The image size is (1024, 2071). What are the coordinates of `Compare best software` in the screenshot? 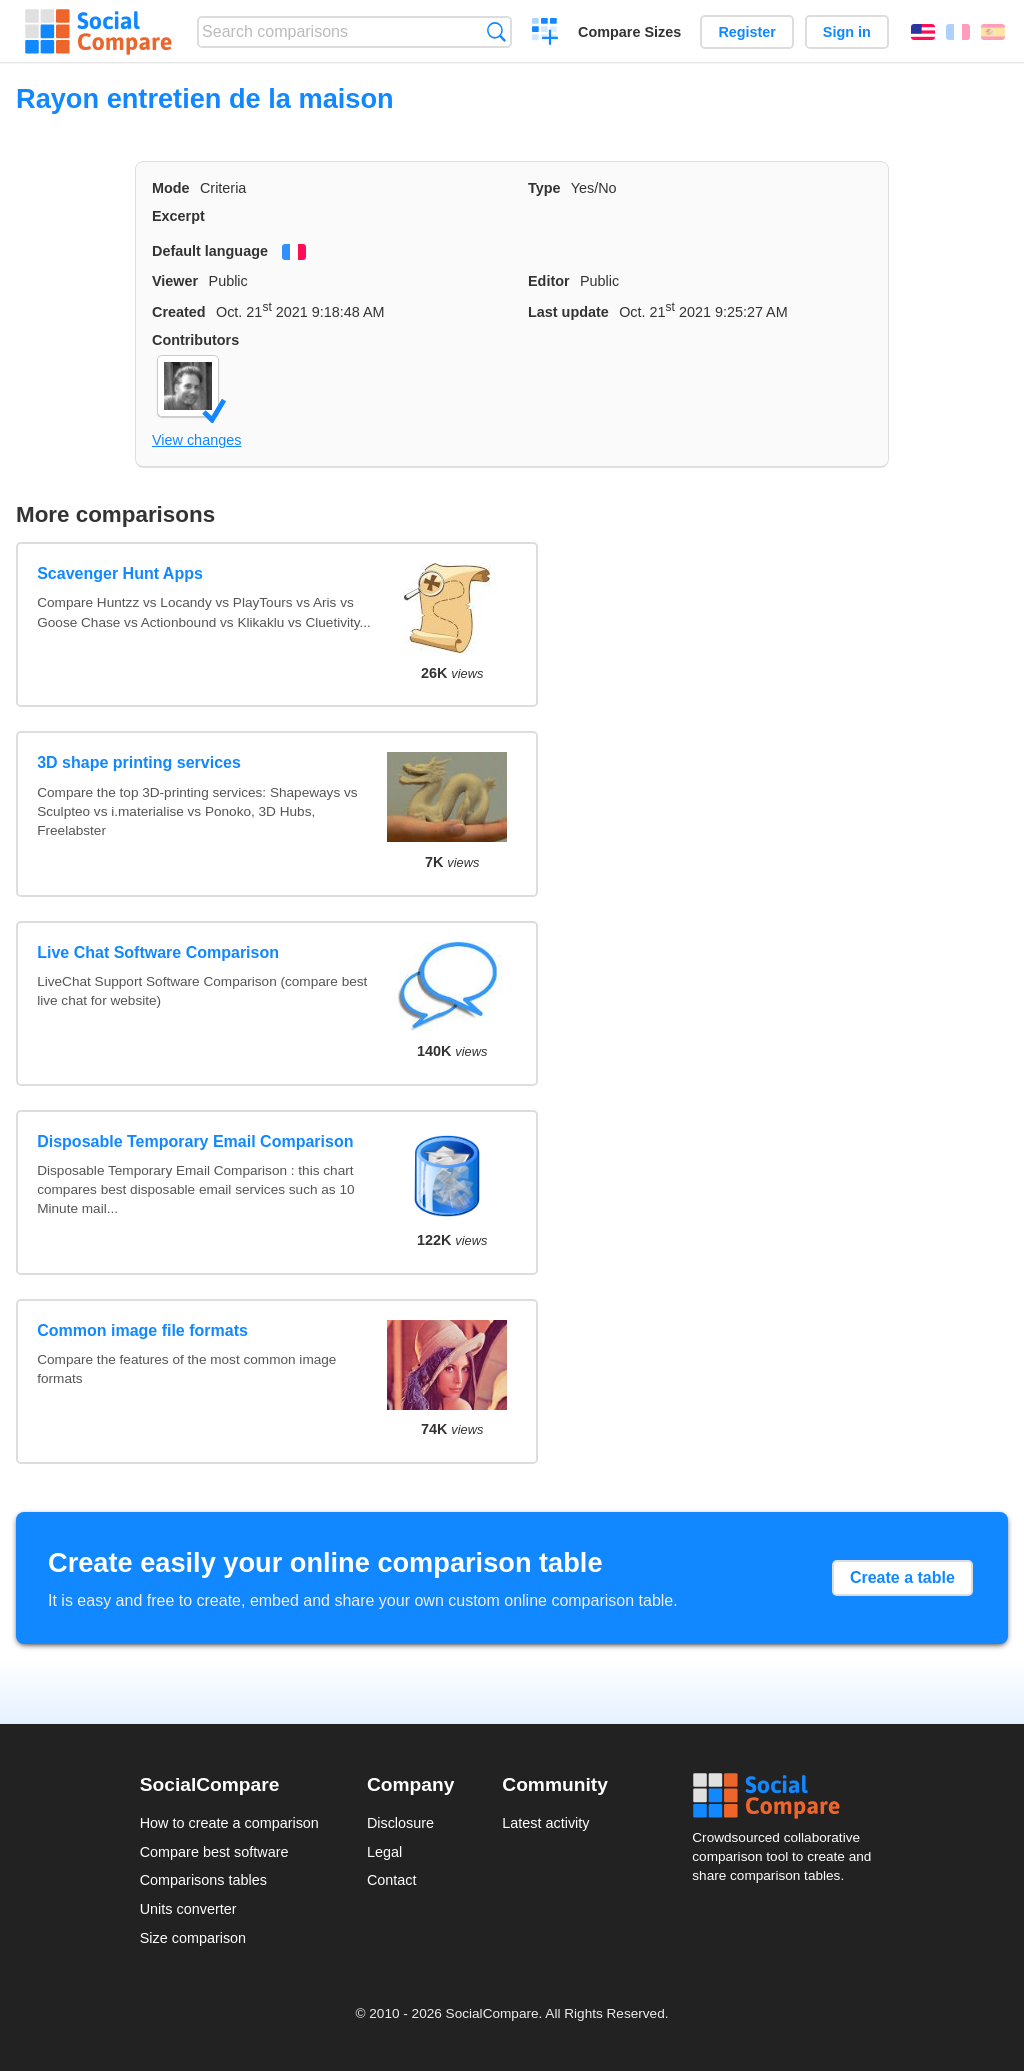 It's located at (214, 1852).